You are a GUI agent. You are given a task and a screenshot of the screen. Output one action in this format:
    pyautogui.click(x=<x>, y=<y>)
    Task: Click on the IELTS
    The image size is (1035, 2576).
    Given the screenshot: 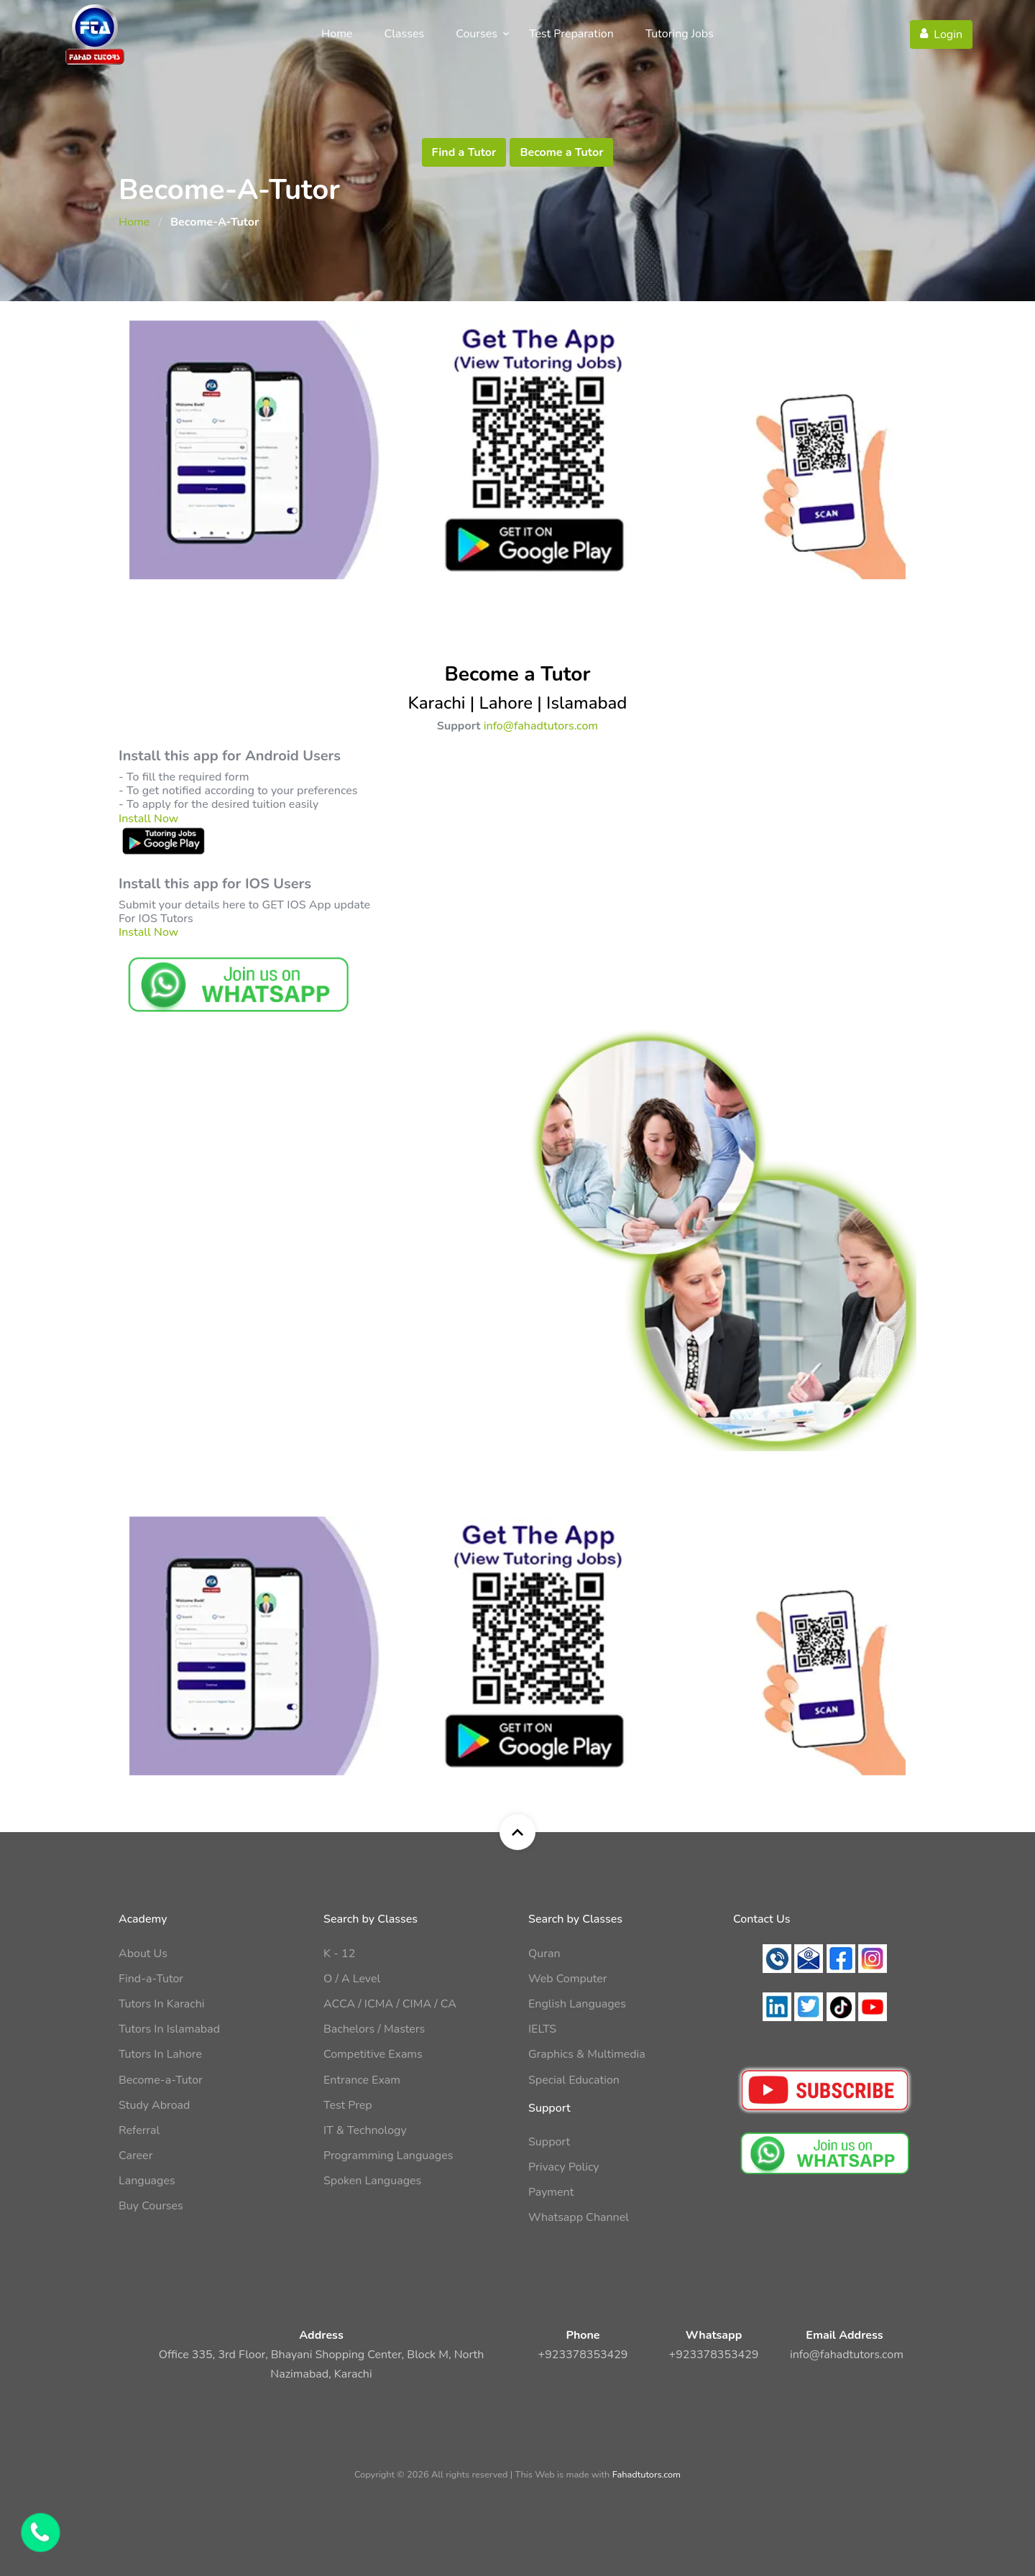 What is the action you would take?
    pyautogui.click(x=542, y=2029)
    